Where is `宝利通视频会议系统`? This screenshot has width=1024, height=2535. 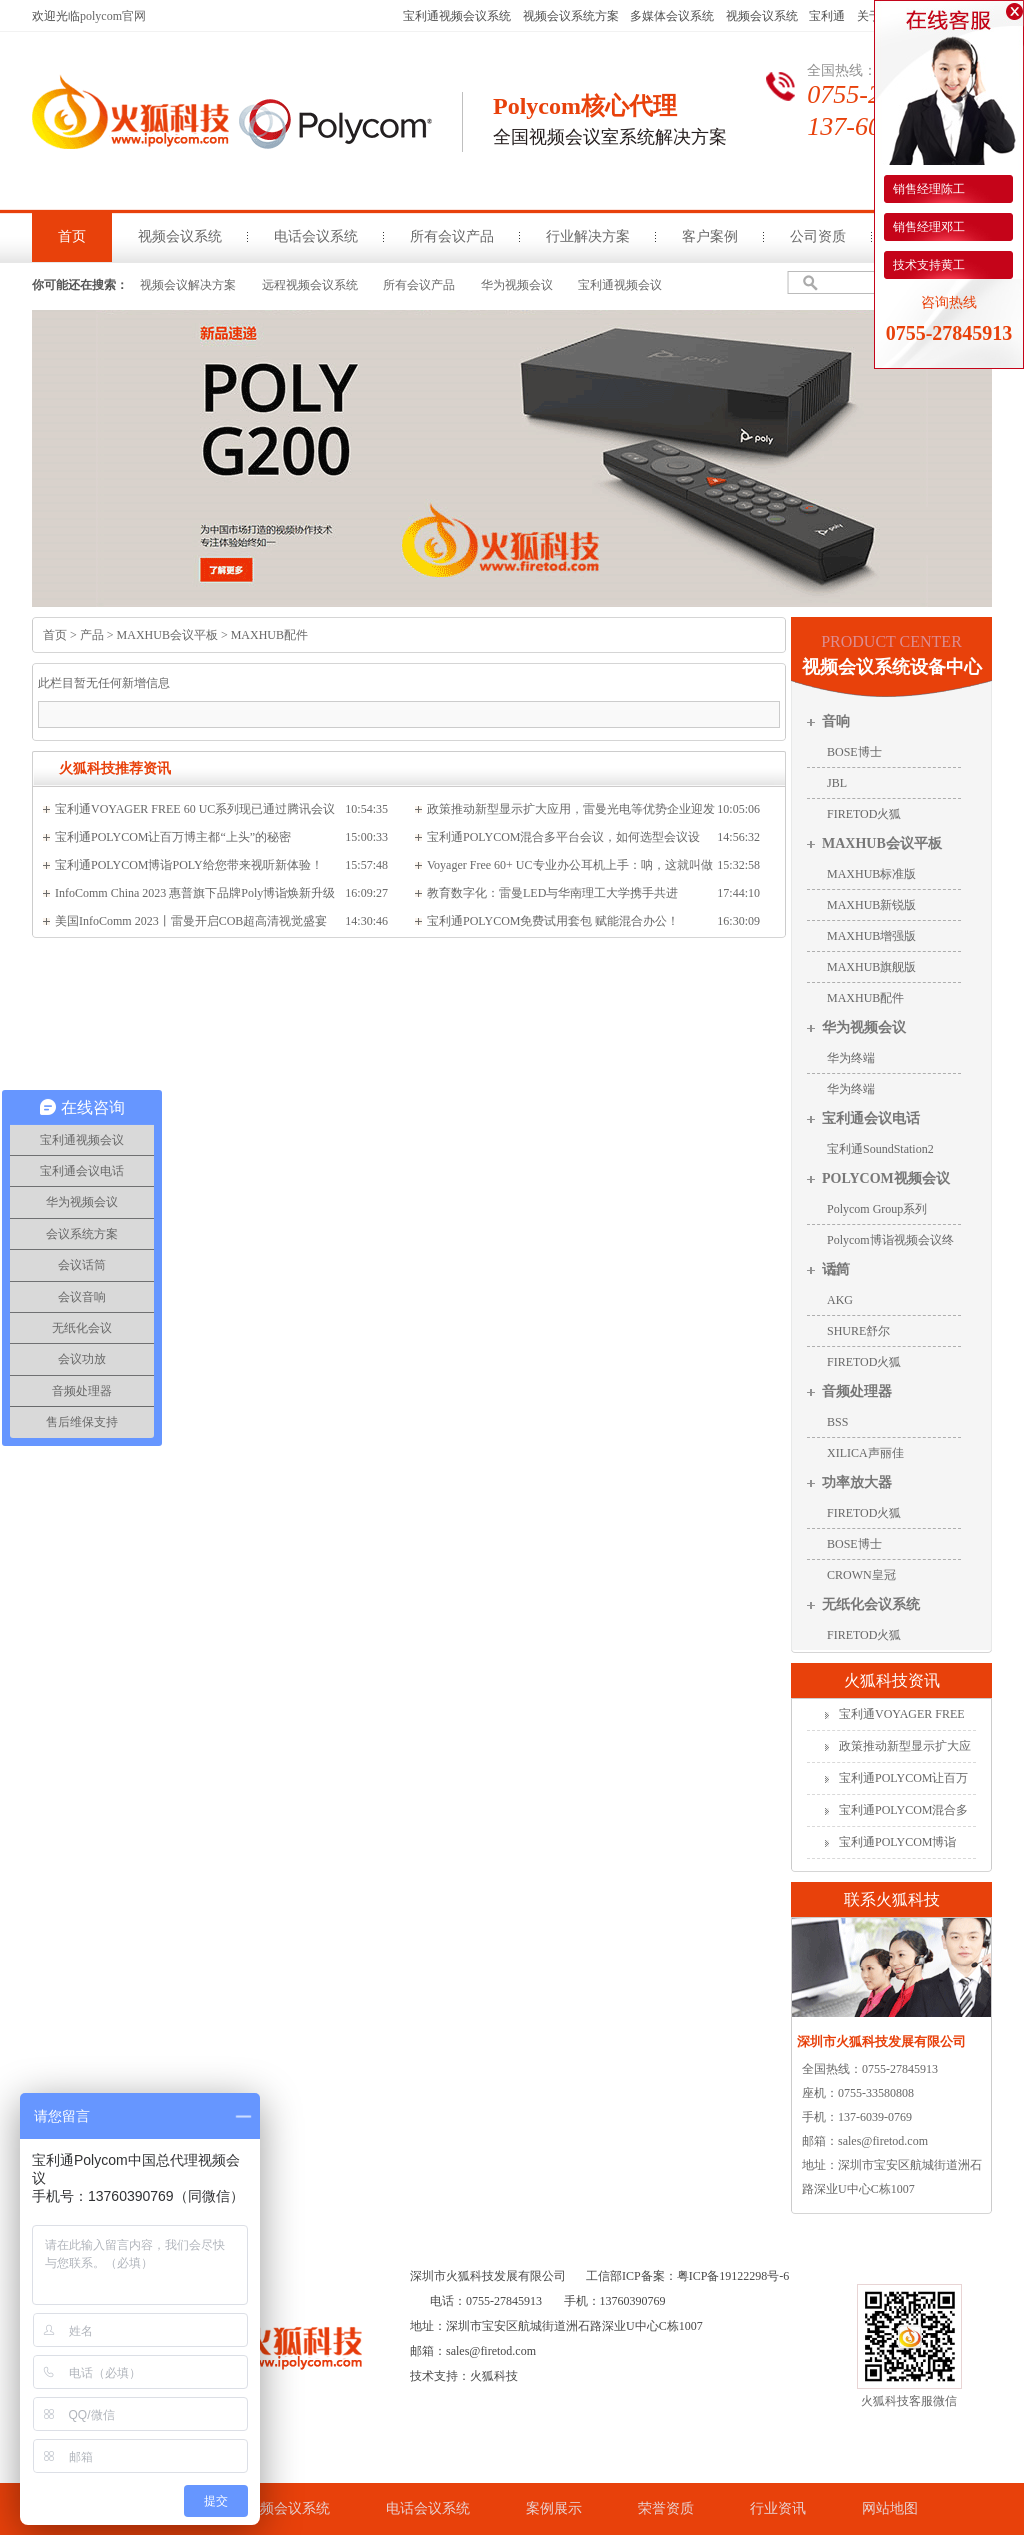 宝利通视频会议系统 is located at coordinates (457, 16).